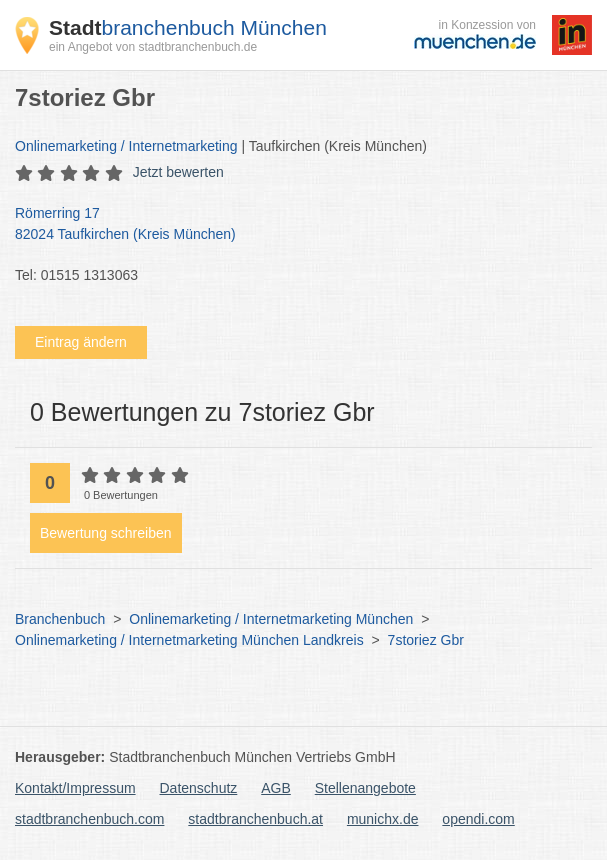 Image resolution: width=607 pixels, height=860 pixels. I want to click on stadtbranchenbuch.at, so click(255, 819).